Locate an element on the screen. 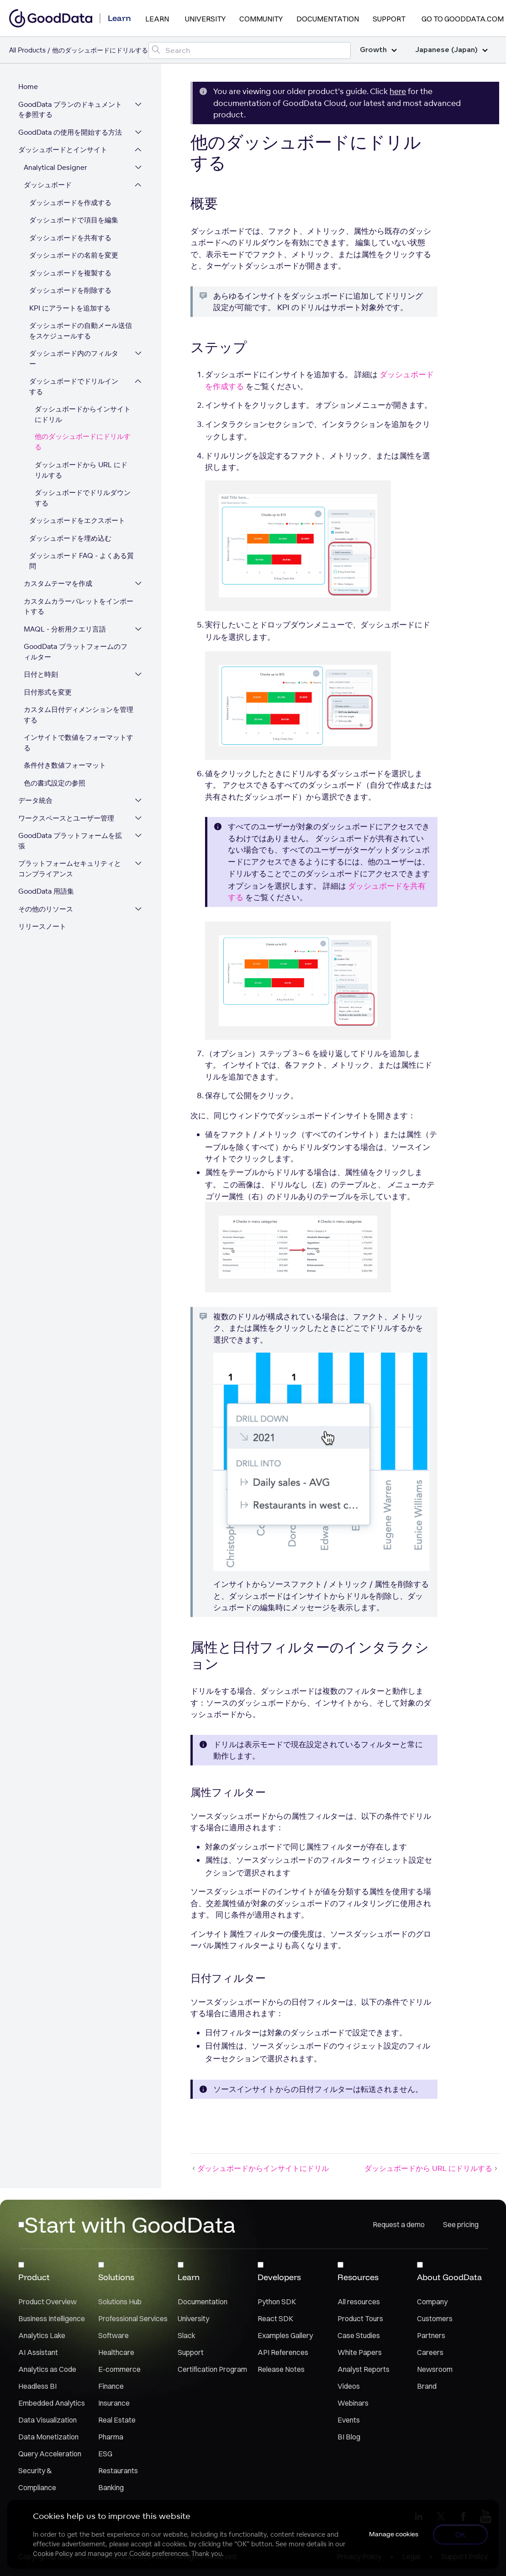 The height and width of the screenshot is (2576, 506). ダッシュボード FAQ - よくある質問 is located at coordinates (81, 560).